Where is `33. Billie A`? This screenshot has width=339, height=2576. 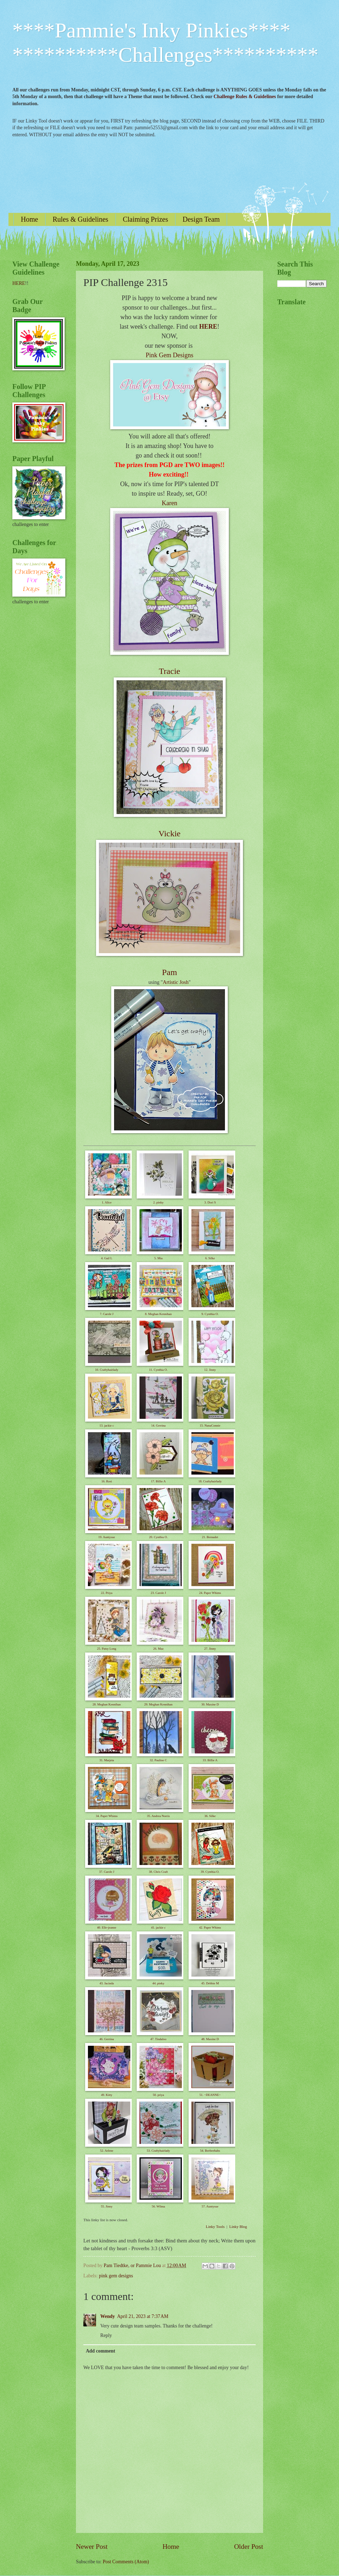 33. Billie A is located at coordinates (210, 1760).